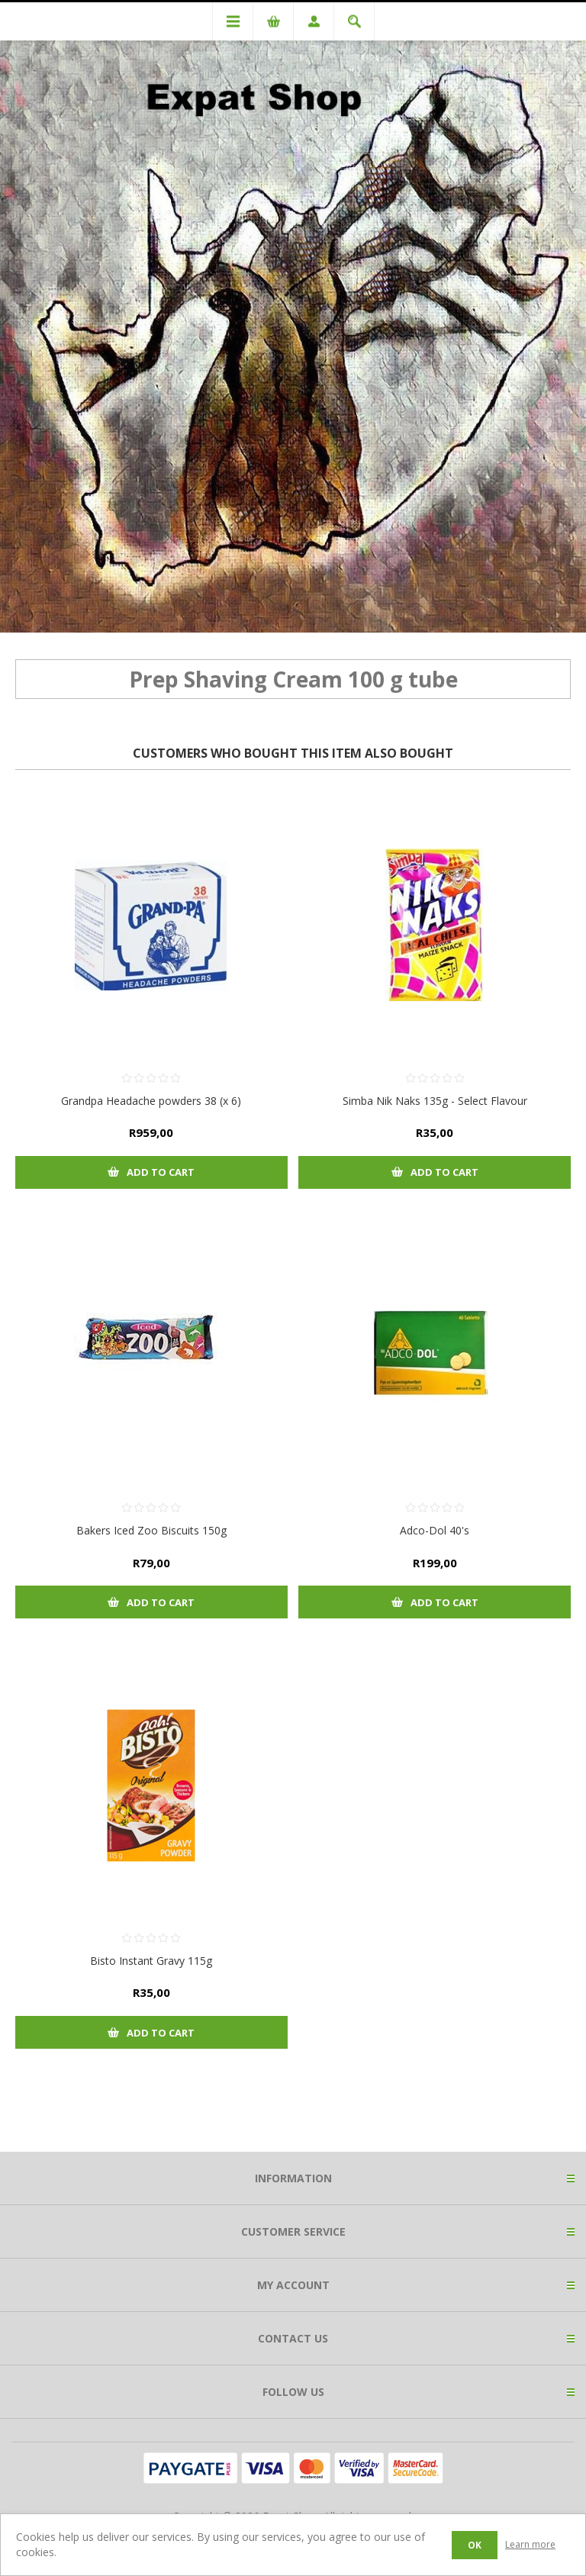  What do you see at coordinates (151, 1960) in the screenshot?
I see `Bisto Instant Gravy 115g` at bounding box center [151, 1960].